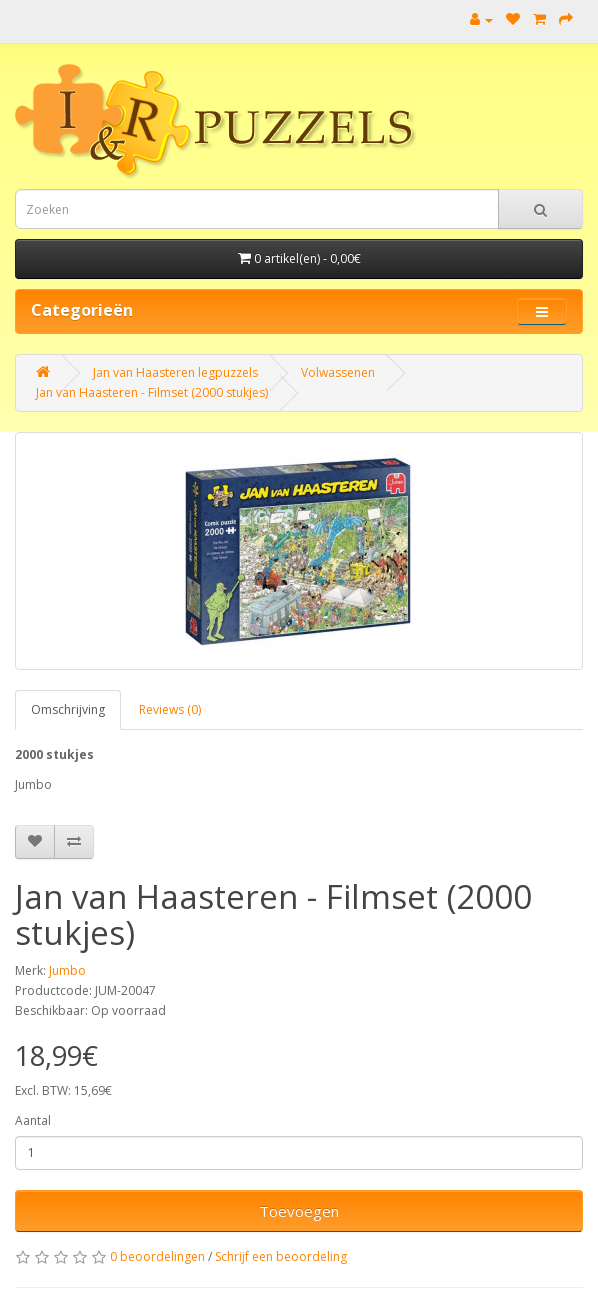 The image size is (598, 1308). Describe the element at coordinates (338, 372) in the screenshot. I see `Volwassenen` at that location.